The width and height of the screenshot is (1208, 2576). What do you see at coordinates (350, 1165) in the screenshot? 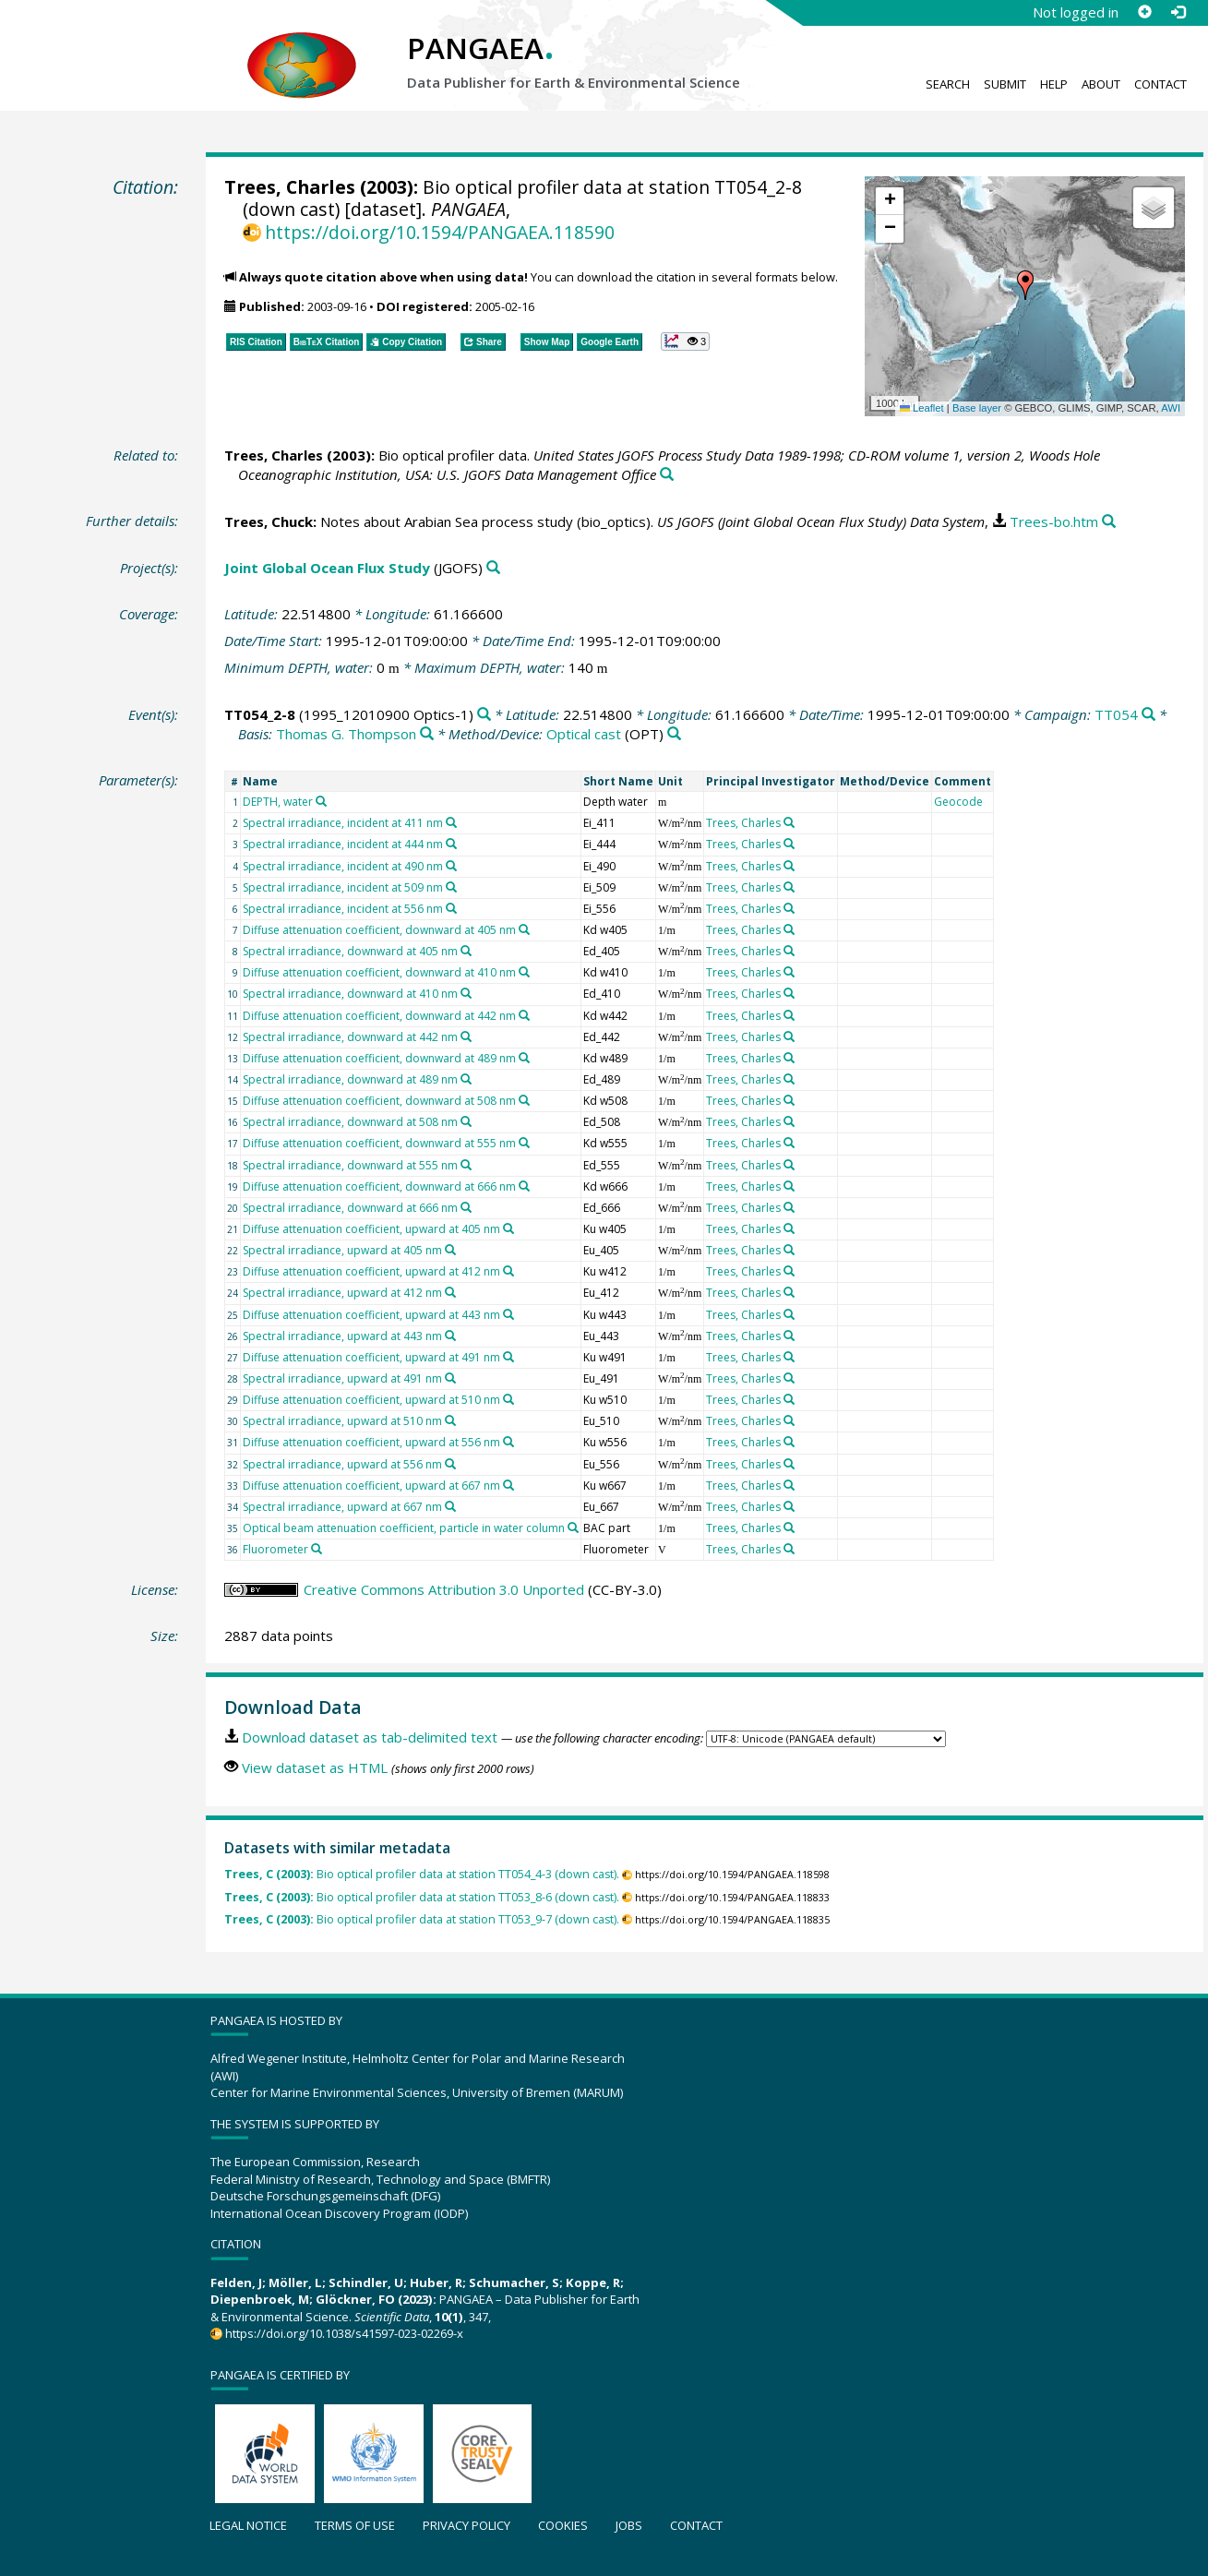
I see `Spectral irradiance, downward at 555 nm` at bounding box center [350, 1165].